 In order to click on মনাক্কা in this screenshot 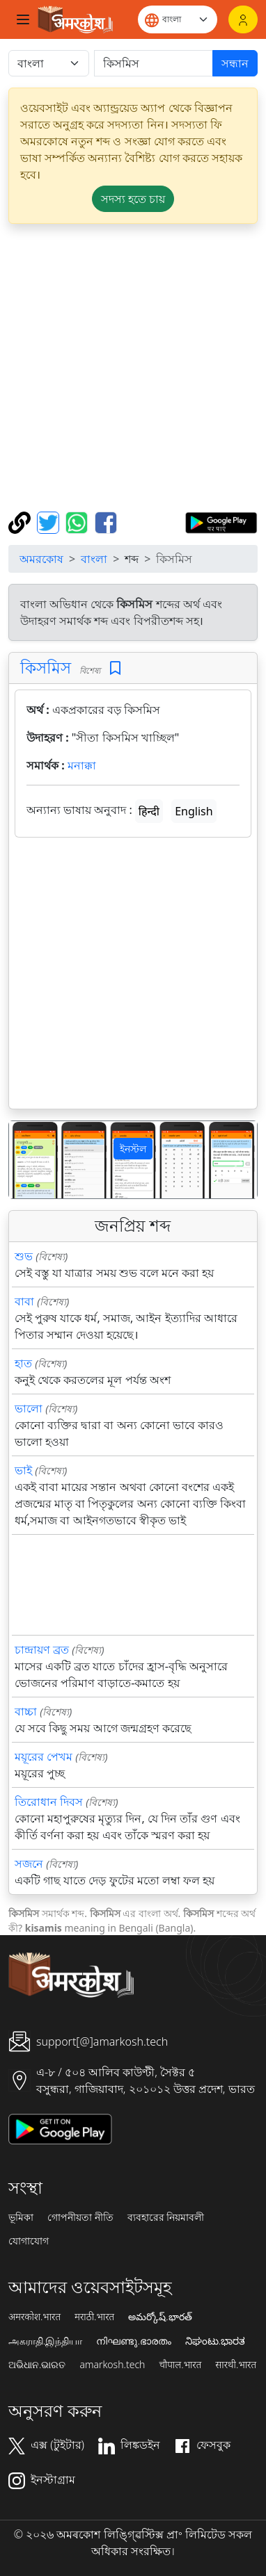, I will do `click(82, 765)`.